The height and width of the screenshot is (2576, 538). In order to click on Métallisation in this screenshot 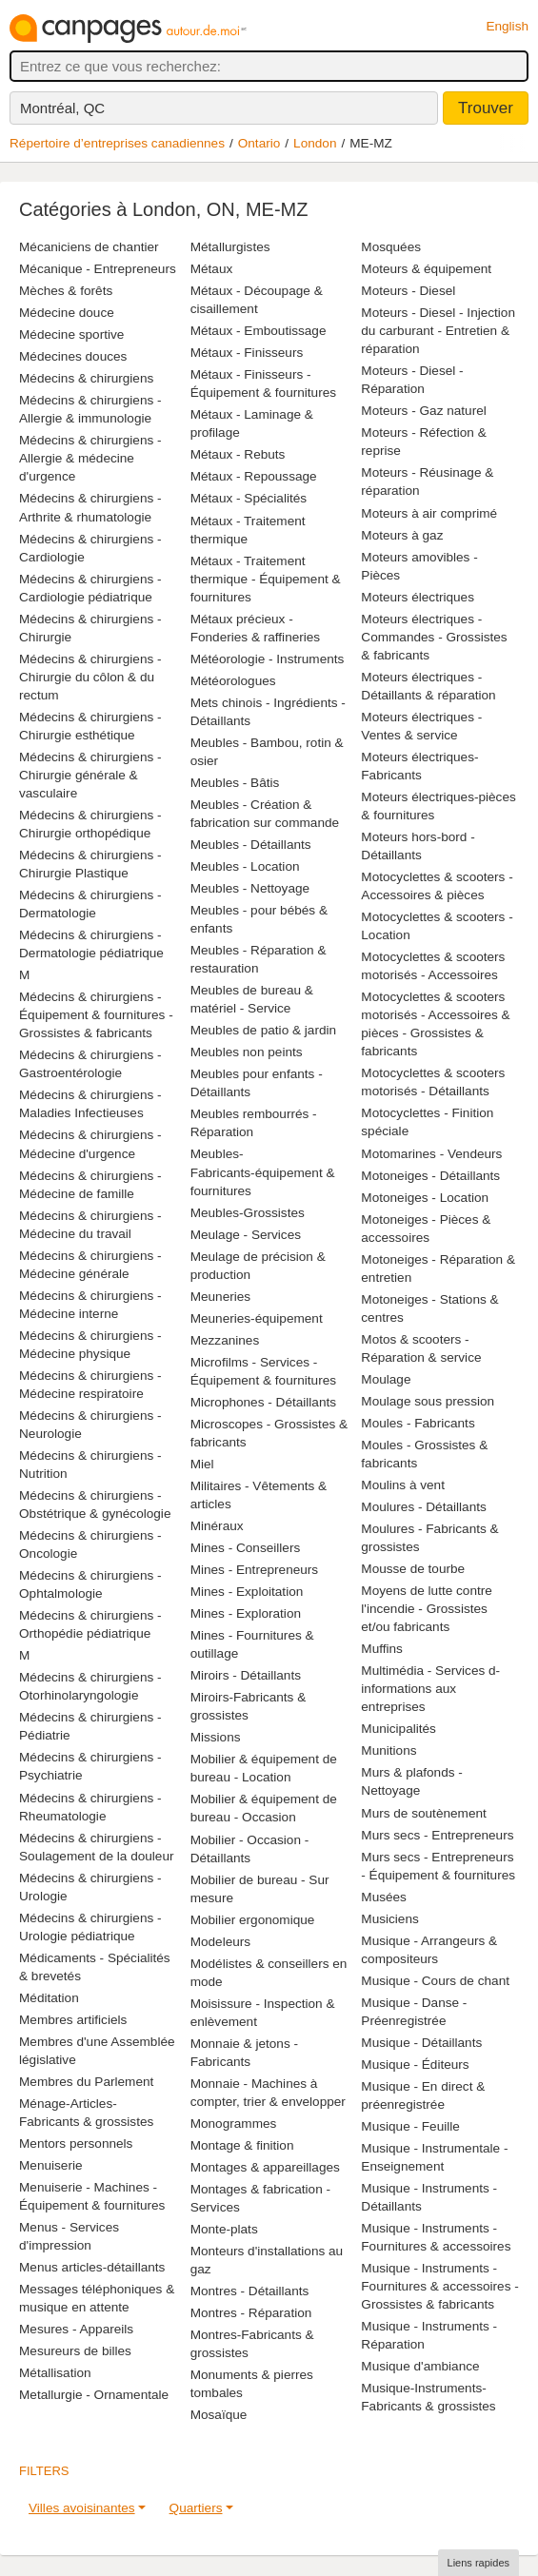, I will do `click(55, 2373)`.